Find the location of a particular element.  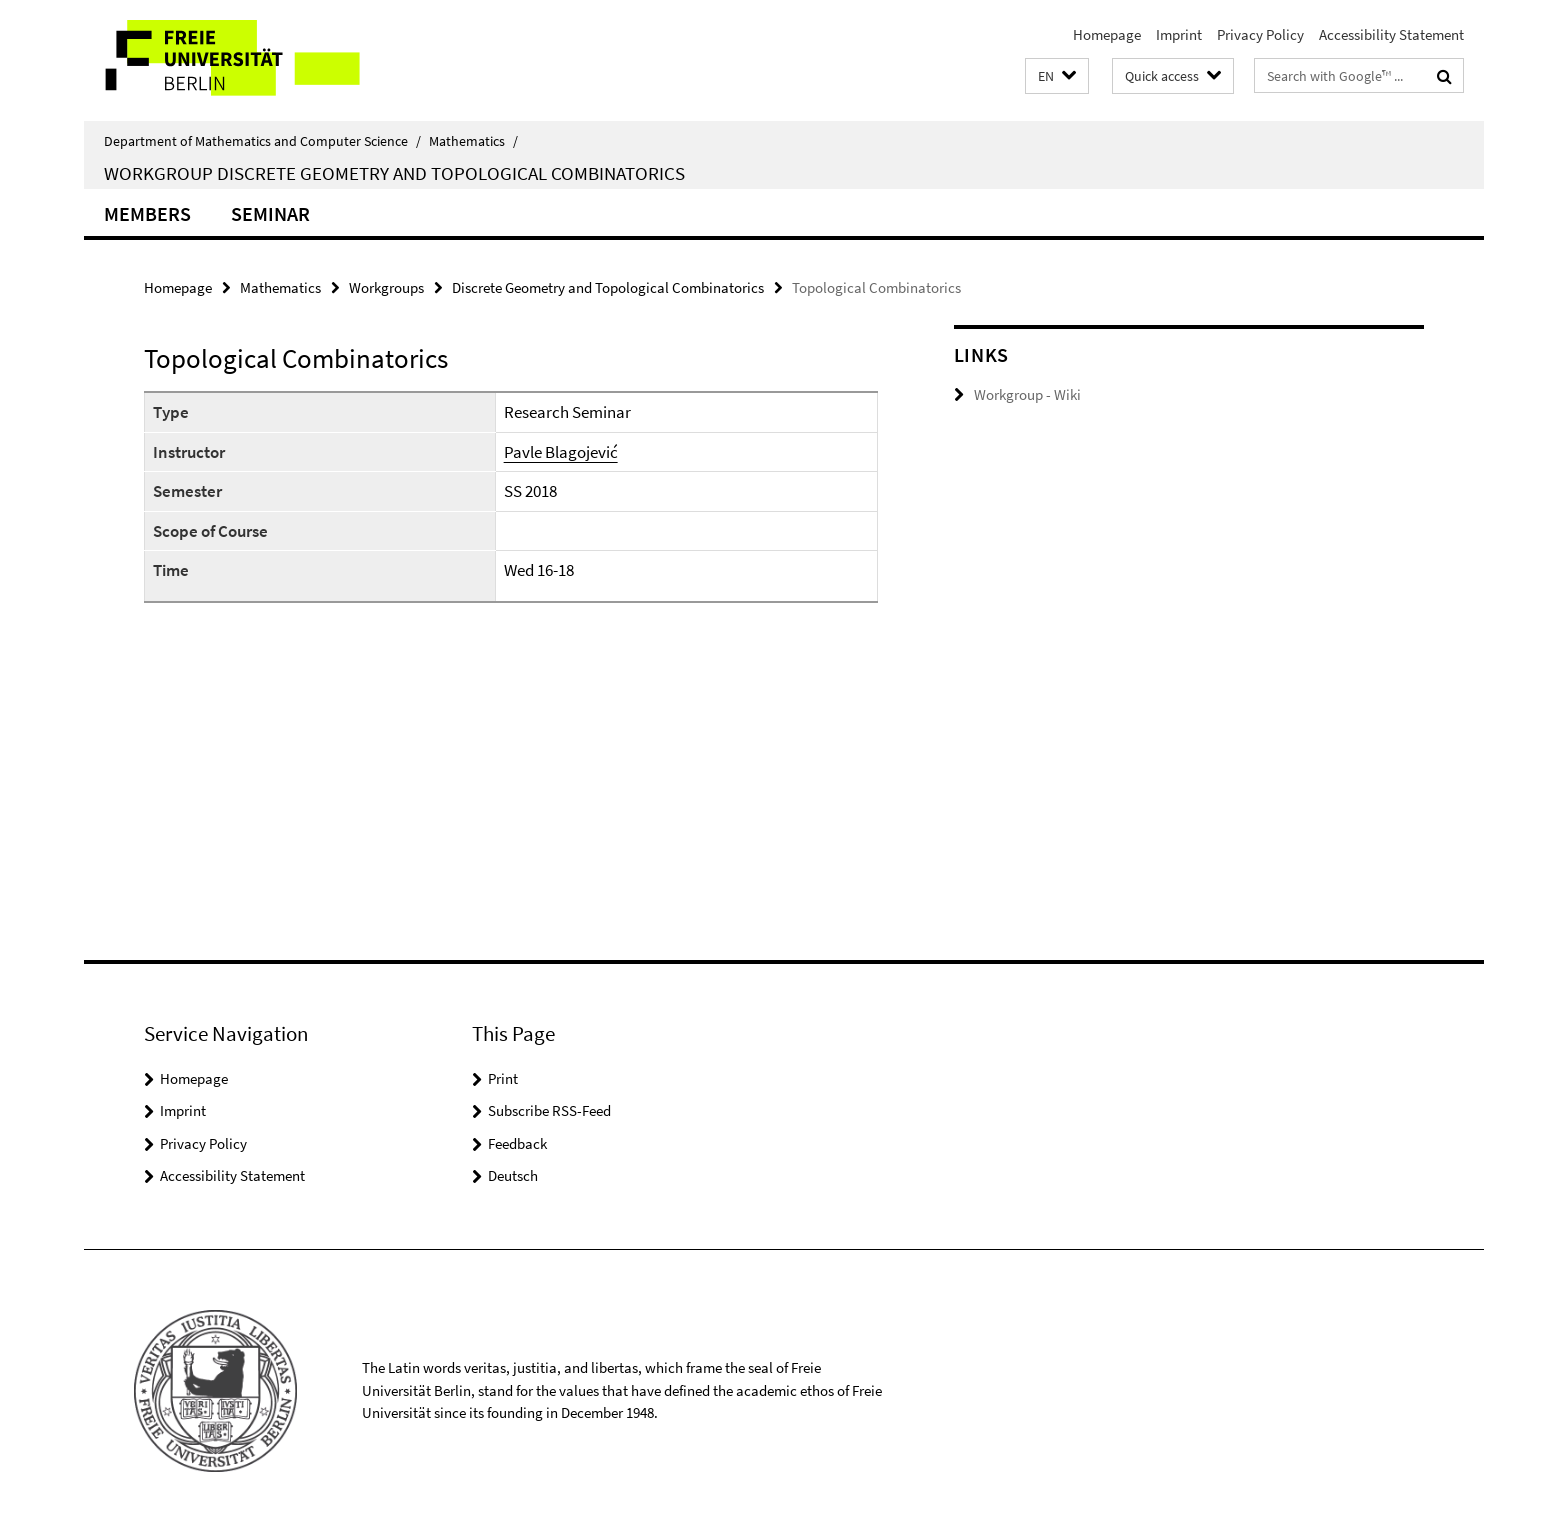

Workgroup - Wiki is located at coordinates (1027, 394).